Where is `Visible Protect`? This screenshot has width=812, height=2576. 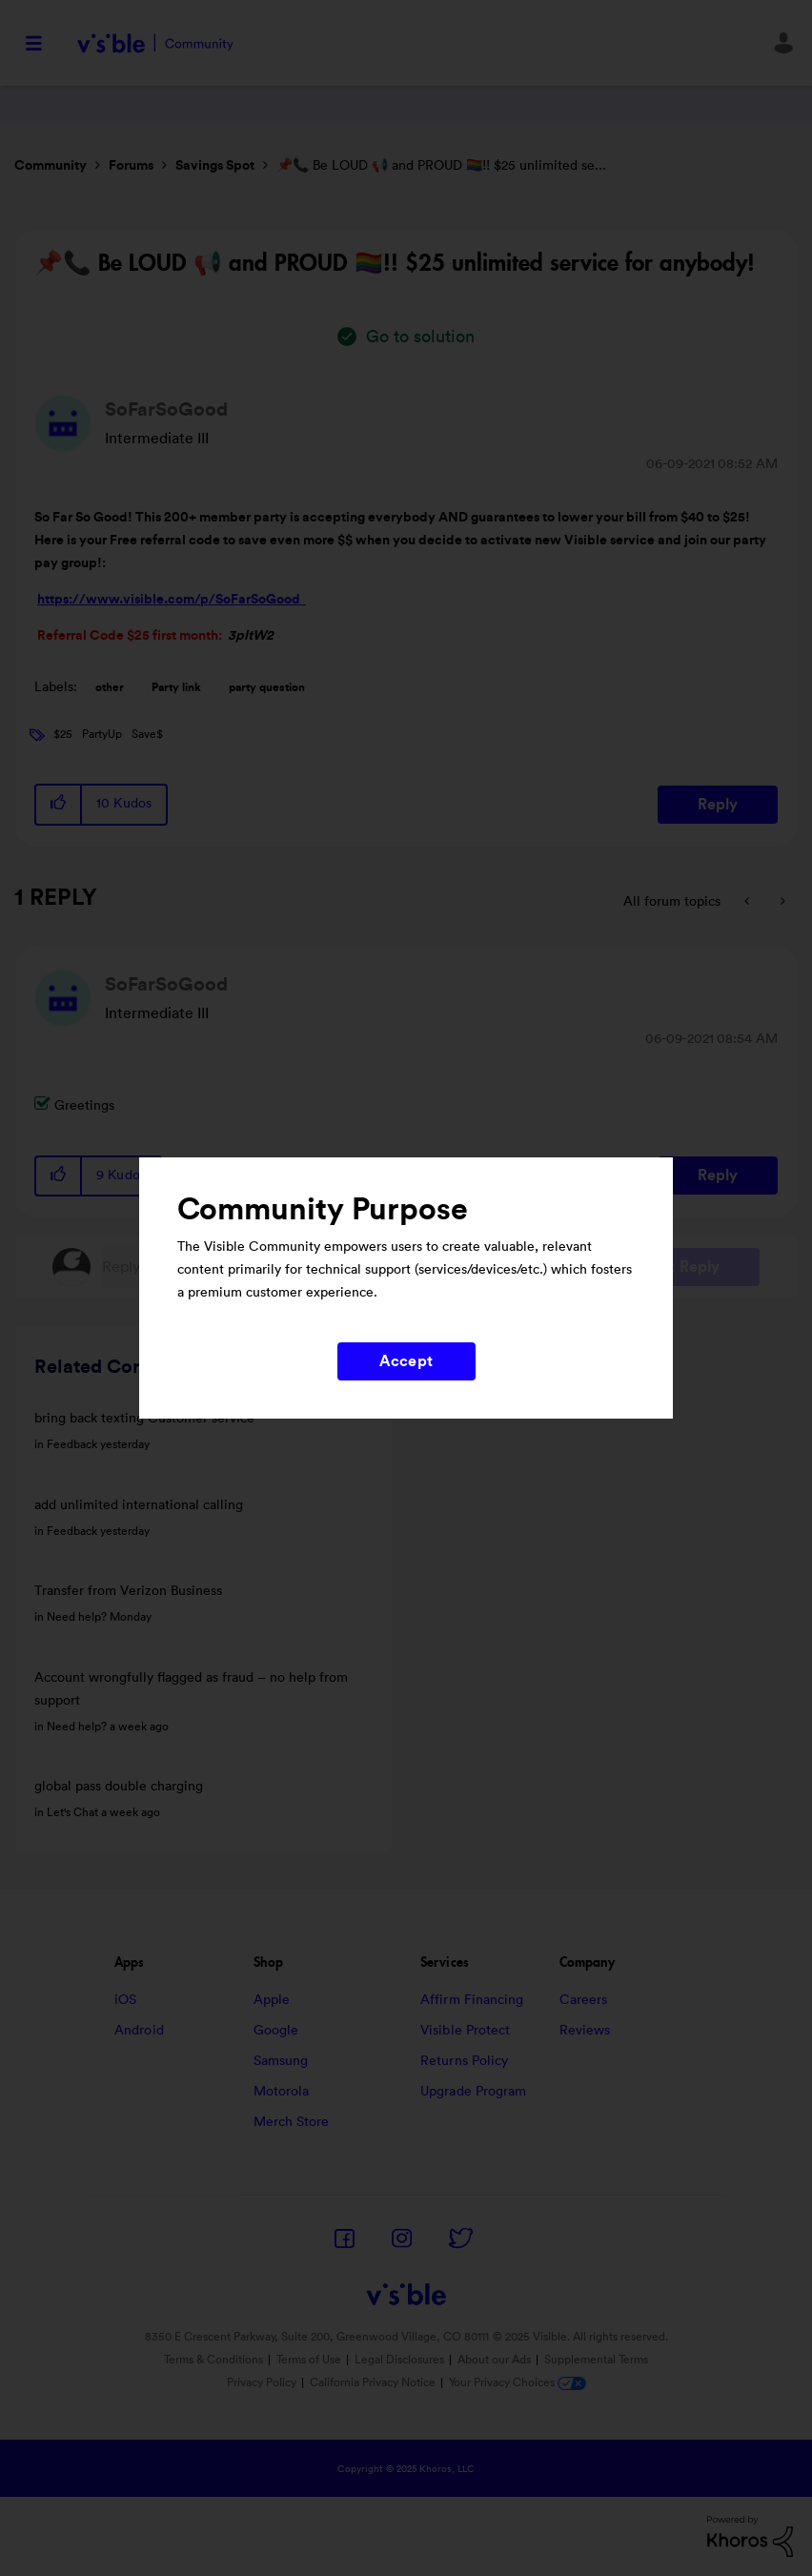 Visible Protect is located at coordinates (465, 2030).